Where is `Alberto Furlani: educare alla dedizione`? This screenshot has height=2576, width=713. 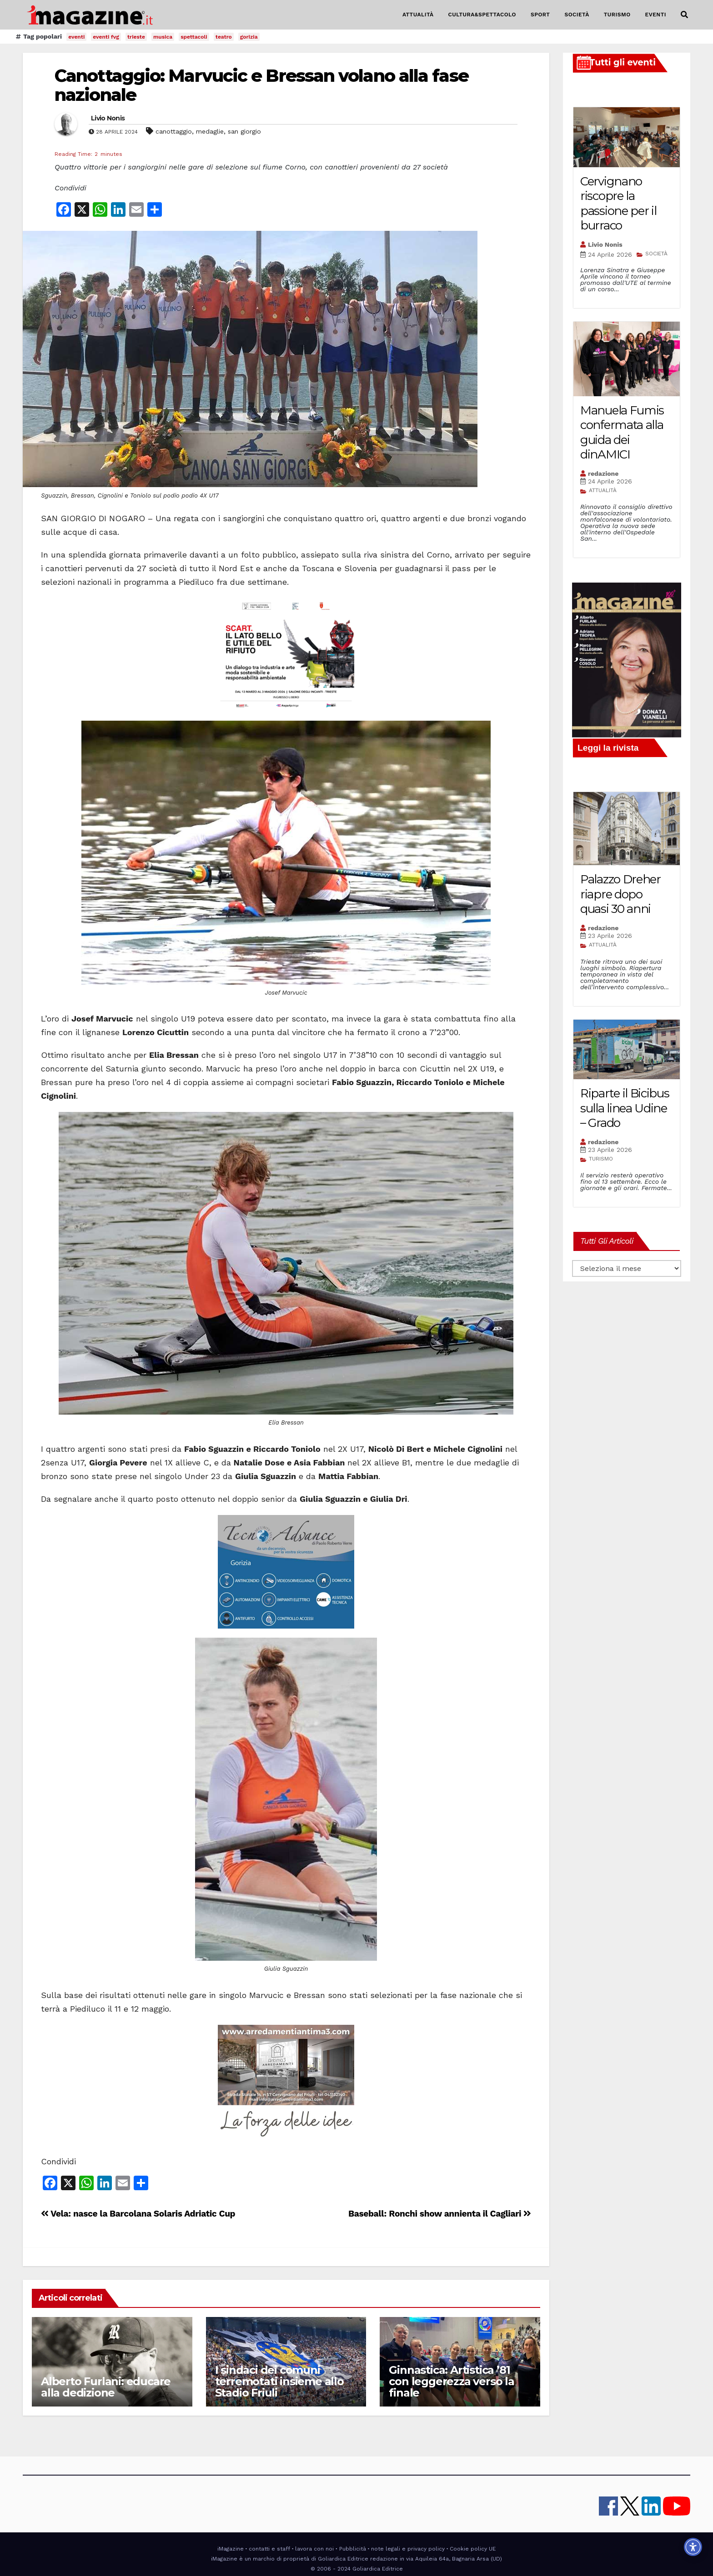
Alberto Furlani: educare alla dedizione is located at coordinates (106, 2387).